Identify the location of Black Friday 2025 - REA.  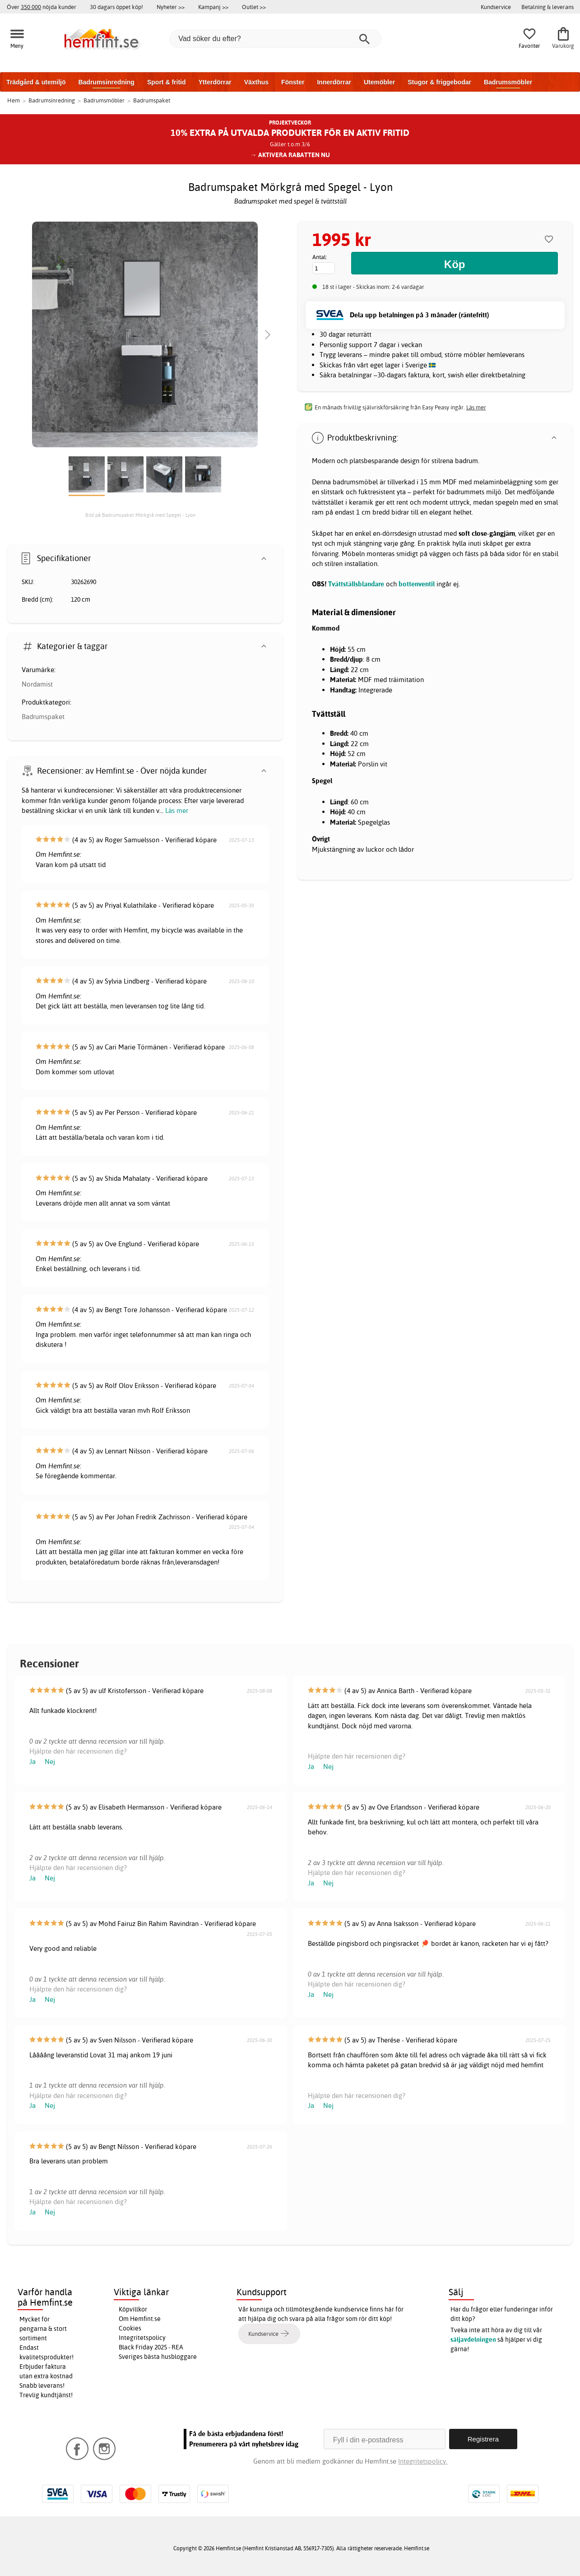
(151, 2347).